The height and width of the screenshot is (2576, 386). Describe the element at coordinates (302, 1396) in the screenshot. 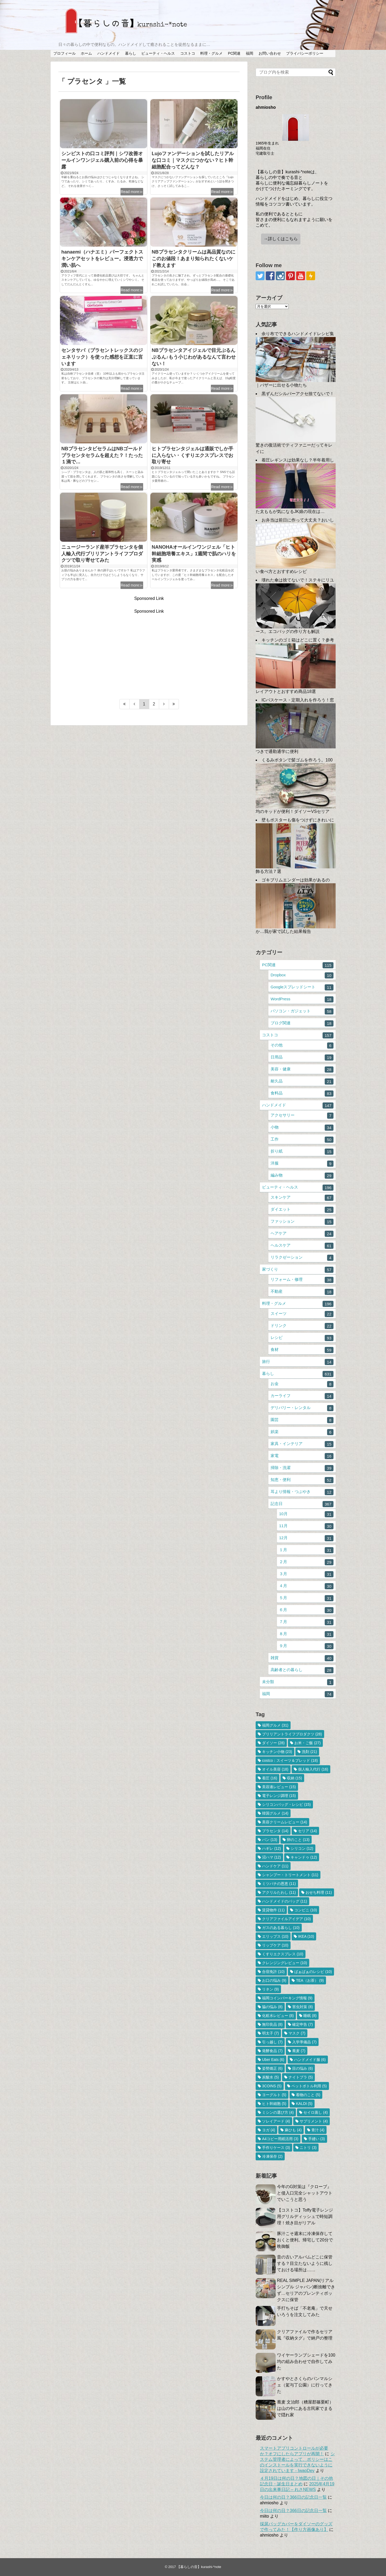

I see `カーライフ` at that location.